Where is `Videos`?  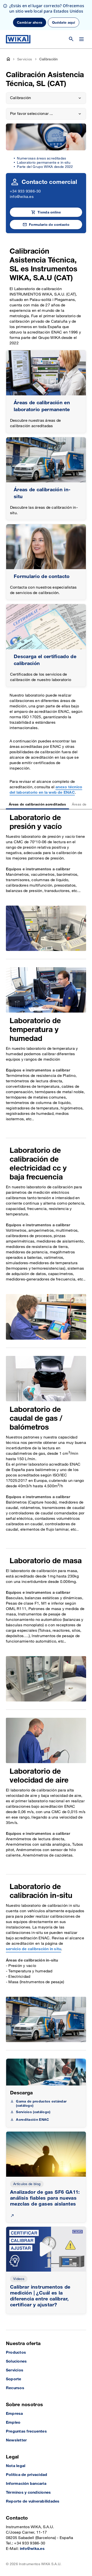
Videos is located at coordinates (18, 2279).